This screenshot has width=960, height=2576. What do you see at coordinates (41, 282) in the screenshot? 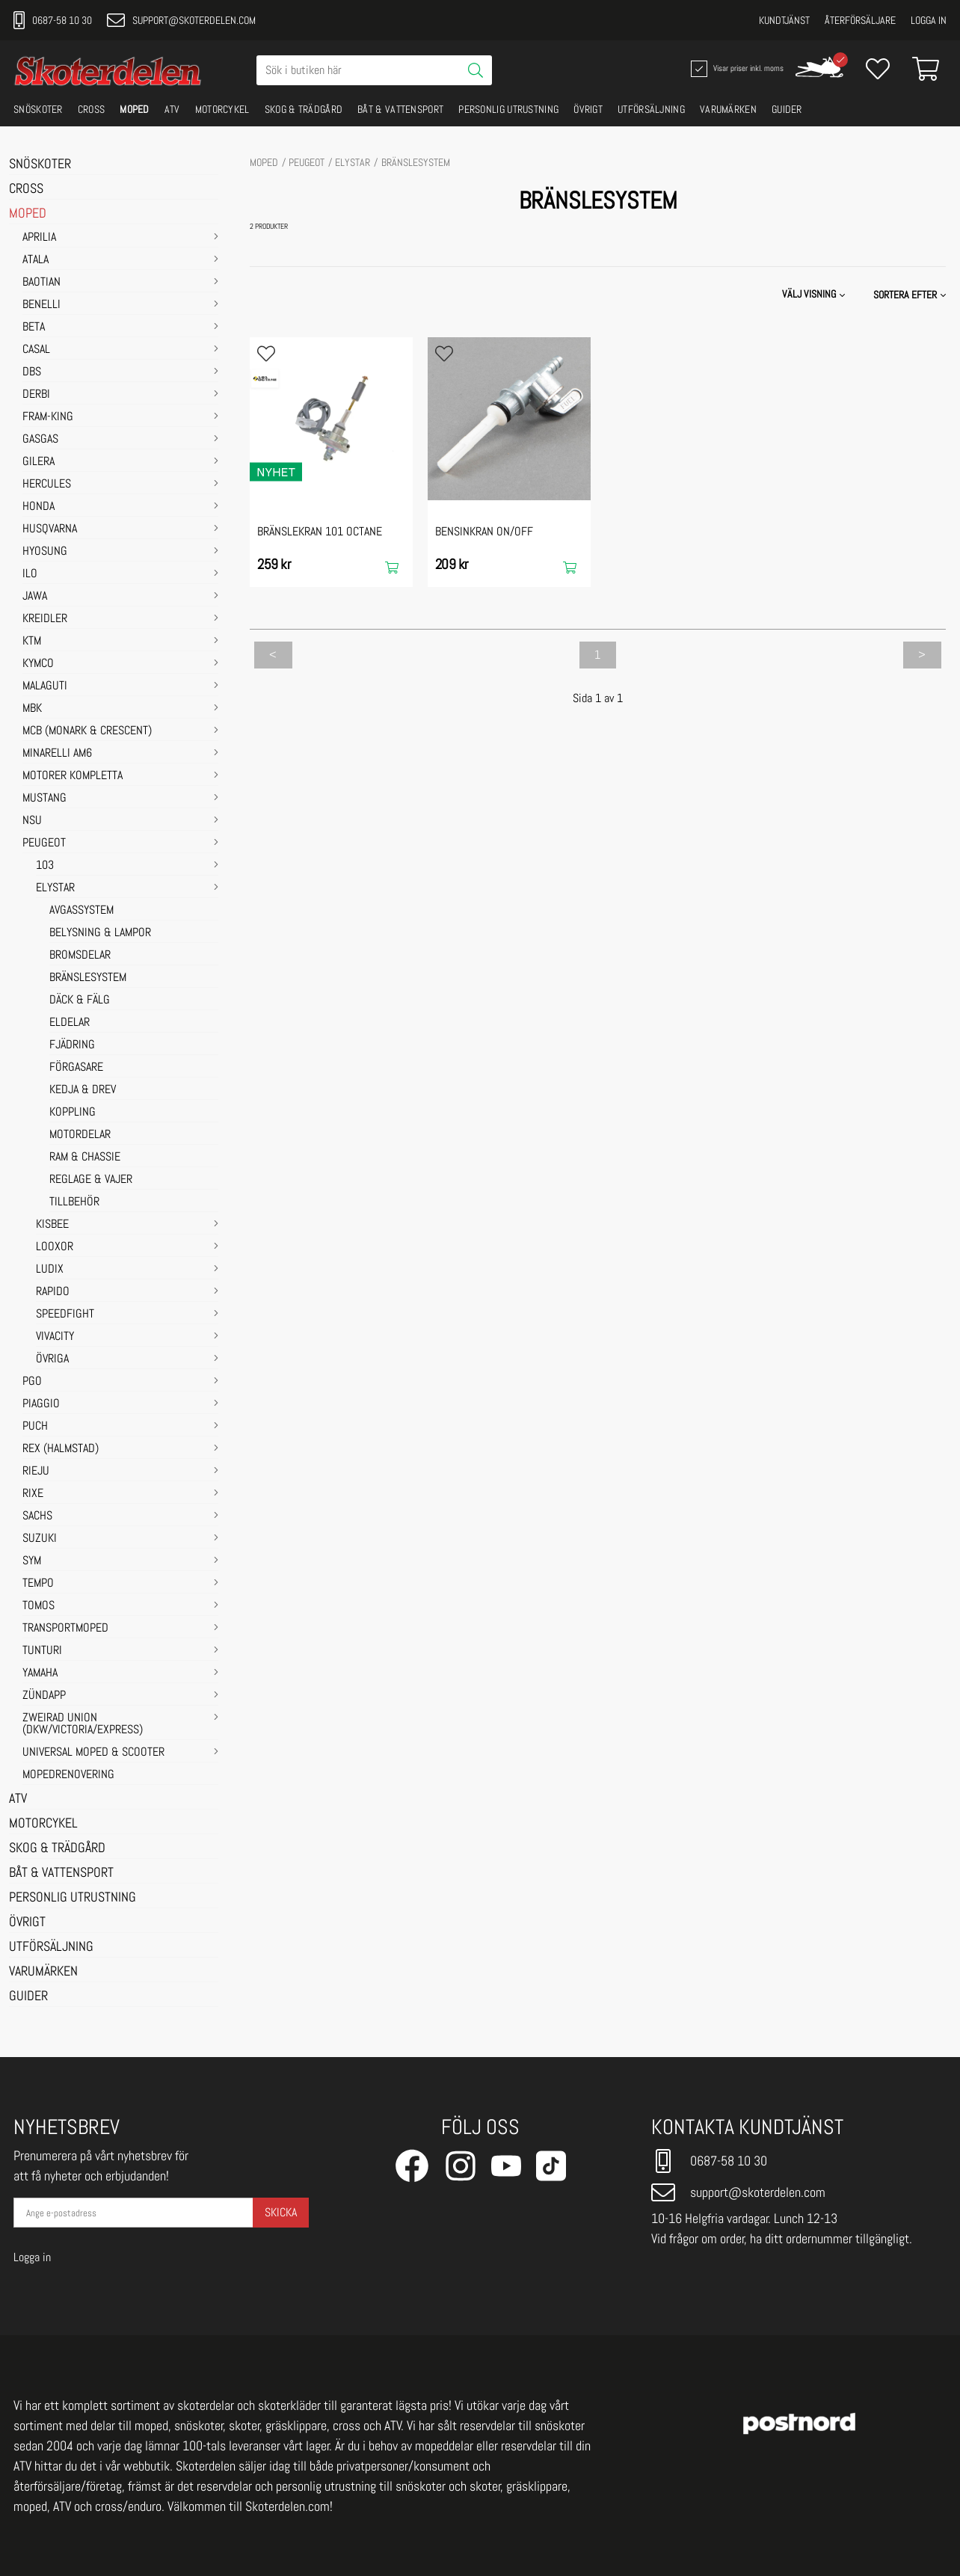
I see `BAOTIAN` at bounding box center [41, 282].